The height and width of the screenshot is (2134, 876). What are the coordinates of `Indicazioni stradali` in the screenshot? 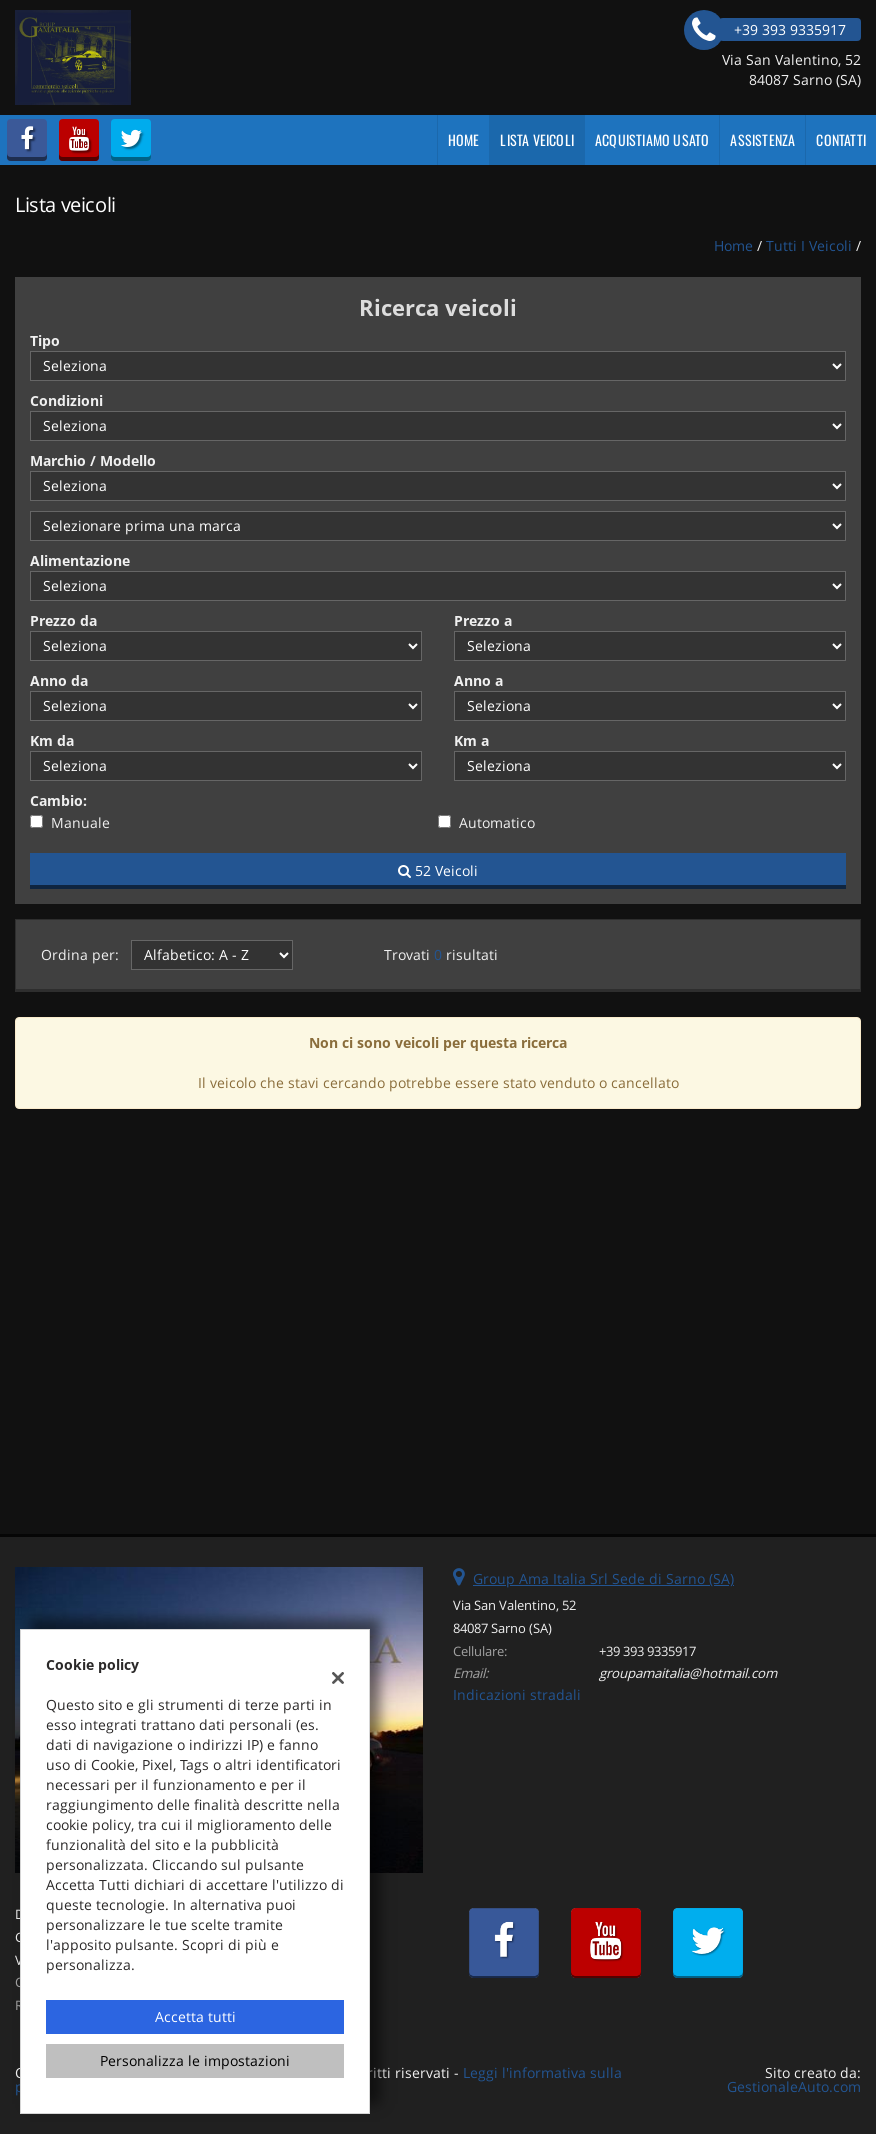 It's located at (517, 1694).